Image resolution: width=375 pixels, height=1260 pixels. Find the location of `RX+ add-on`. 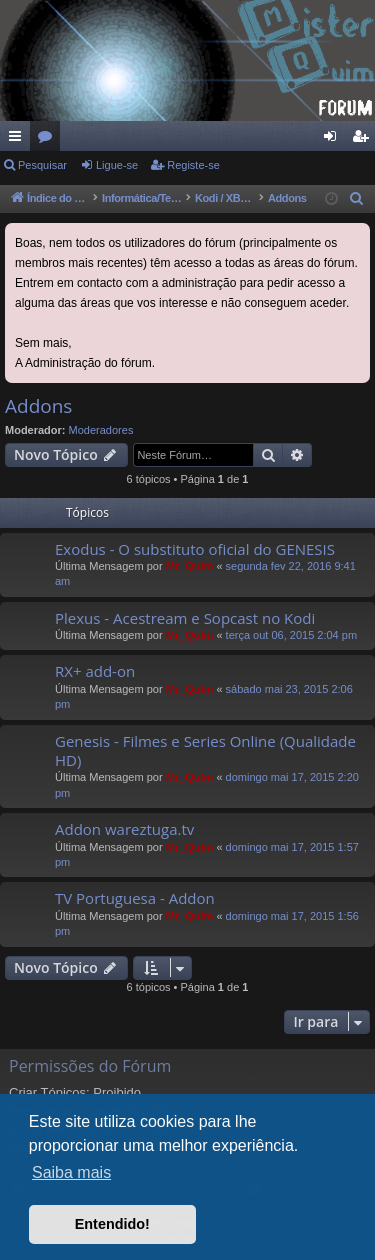

RX+ add-on is located at coordinates (95, 671).